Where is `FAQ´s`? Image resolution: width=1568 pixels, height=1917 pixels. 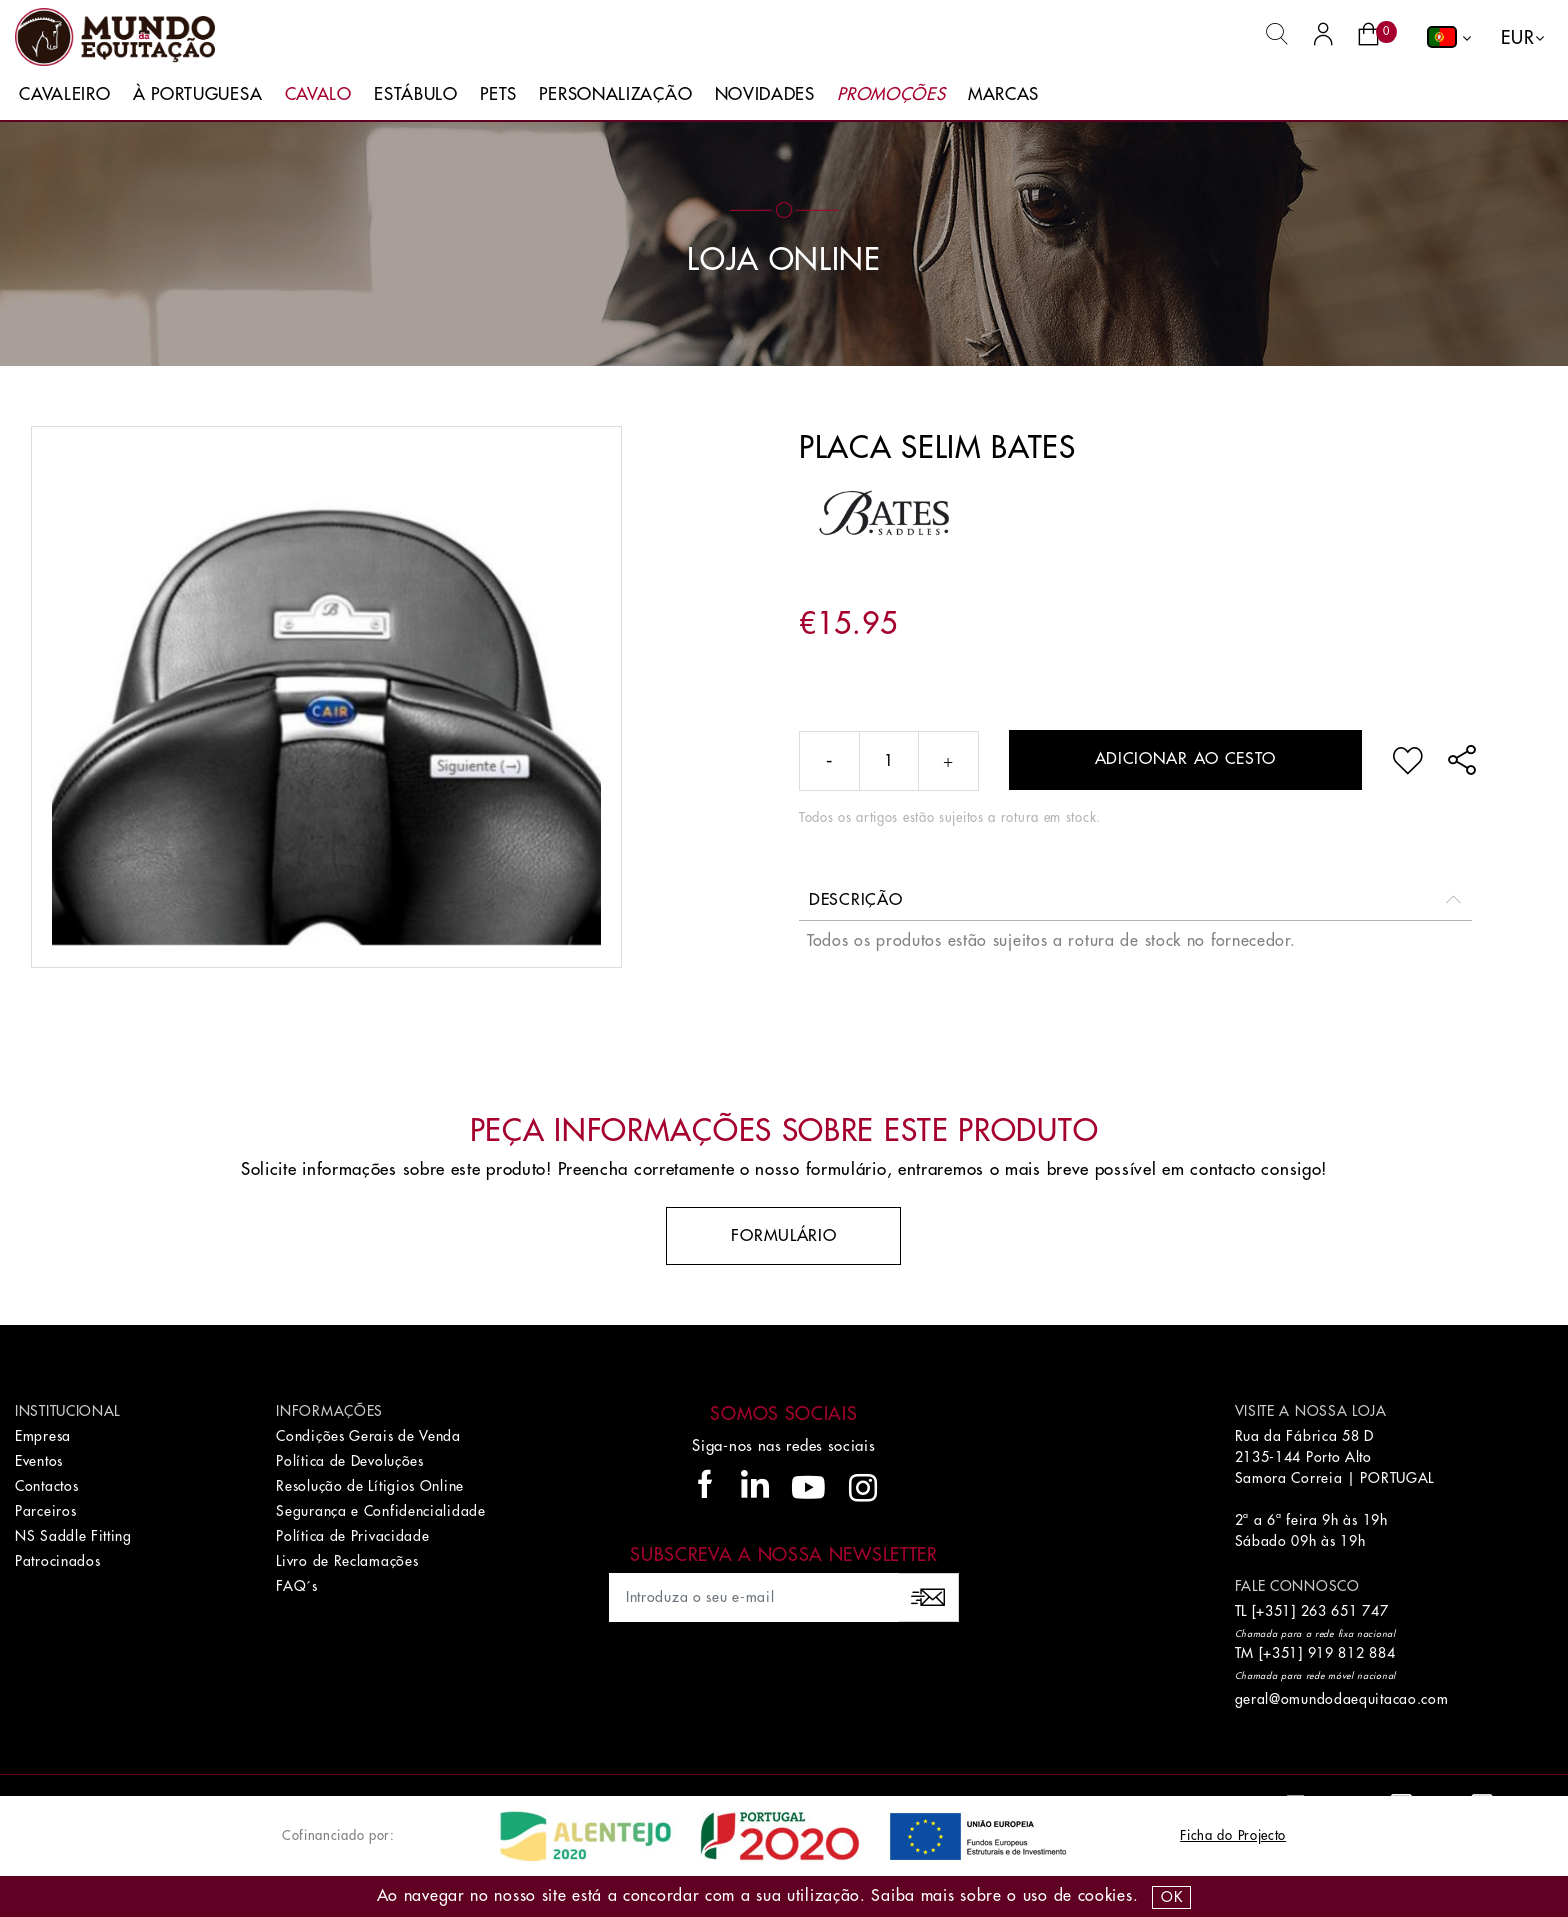
FAQ´s is located at coordinates (297, 1586).